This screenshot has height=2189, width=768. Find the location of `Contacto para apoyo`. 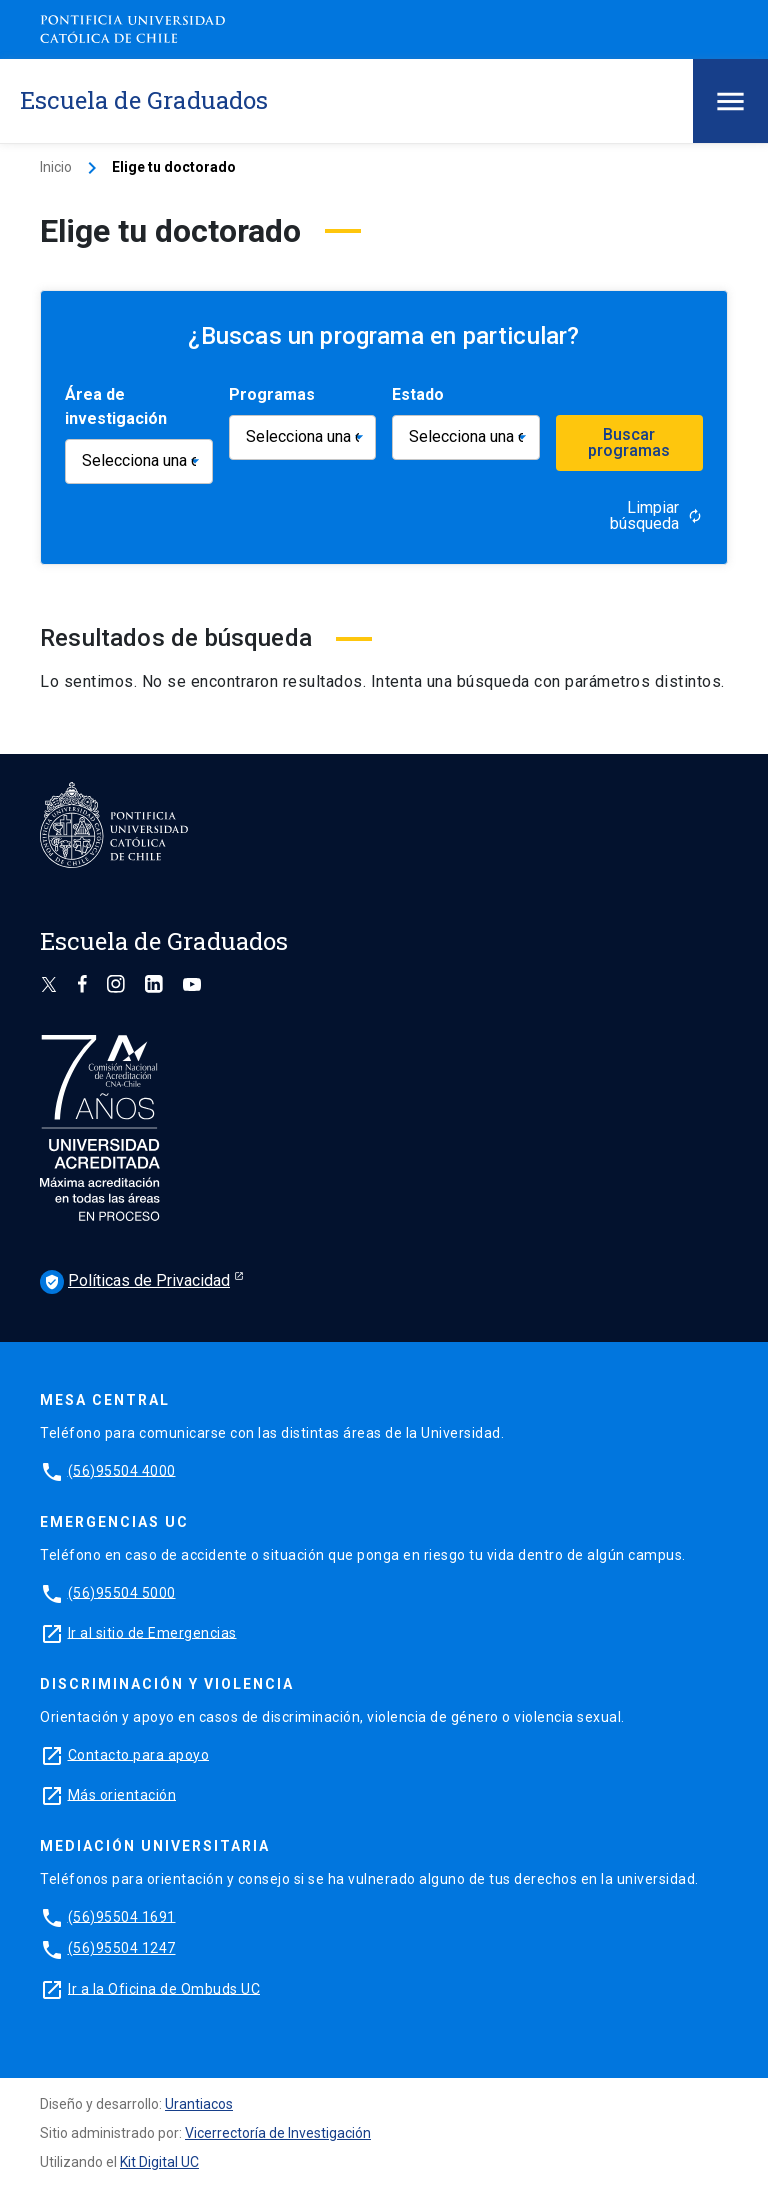

Contacto para apoyo is located at coordinates (139, 1754).